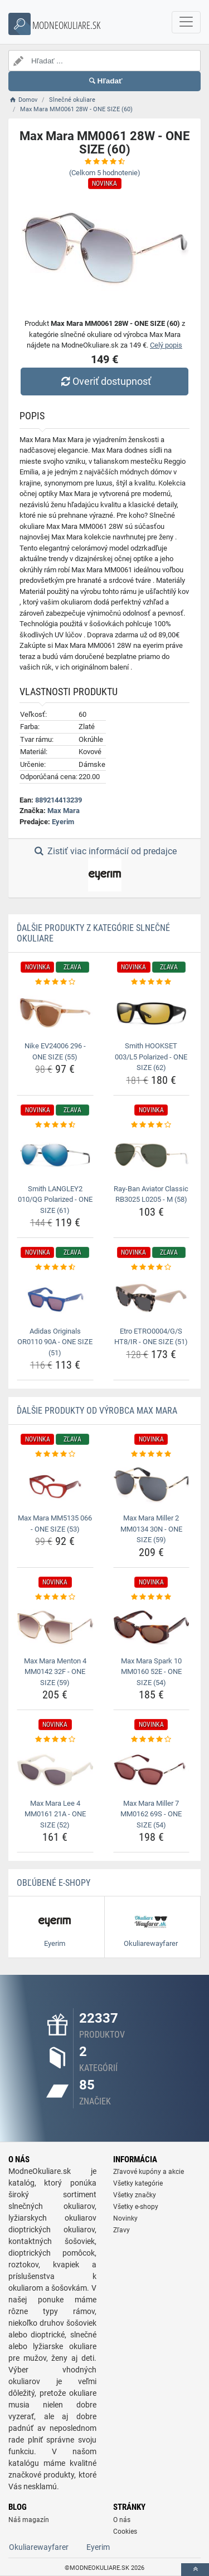  Describe the element at coordinates (63, 822) in the screenshot. I see `Eyerim` at that location.